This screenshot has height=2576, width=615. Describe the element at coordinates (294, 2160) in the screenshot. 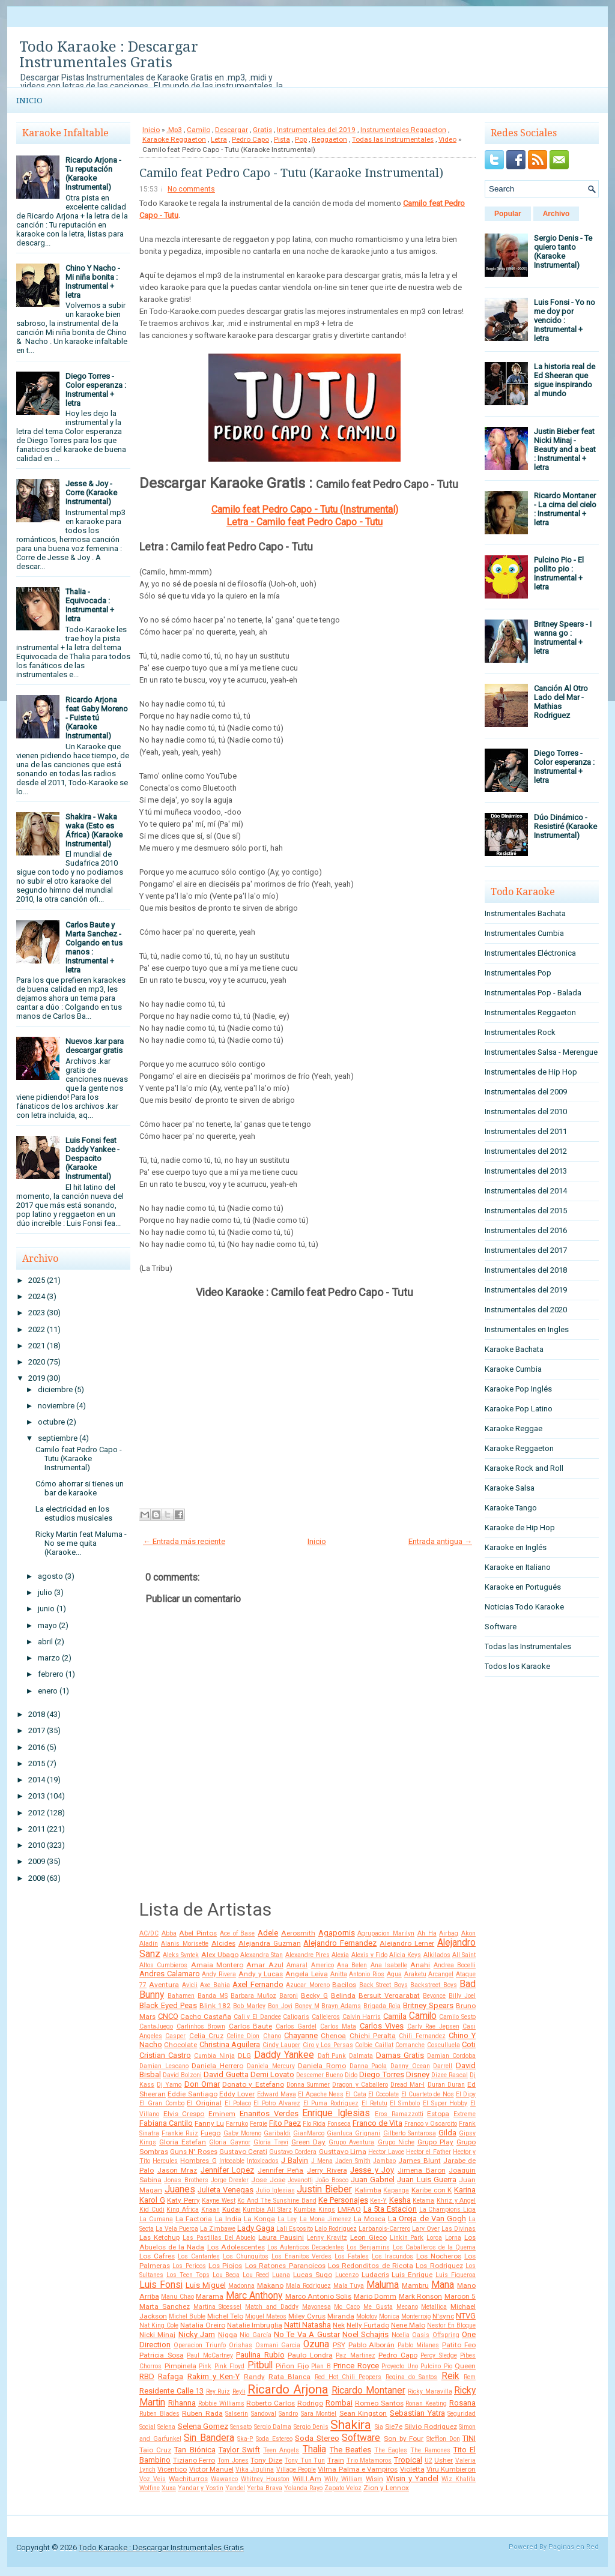

I see `J Balvin` at that location.